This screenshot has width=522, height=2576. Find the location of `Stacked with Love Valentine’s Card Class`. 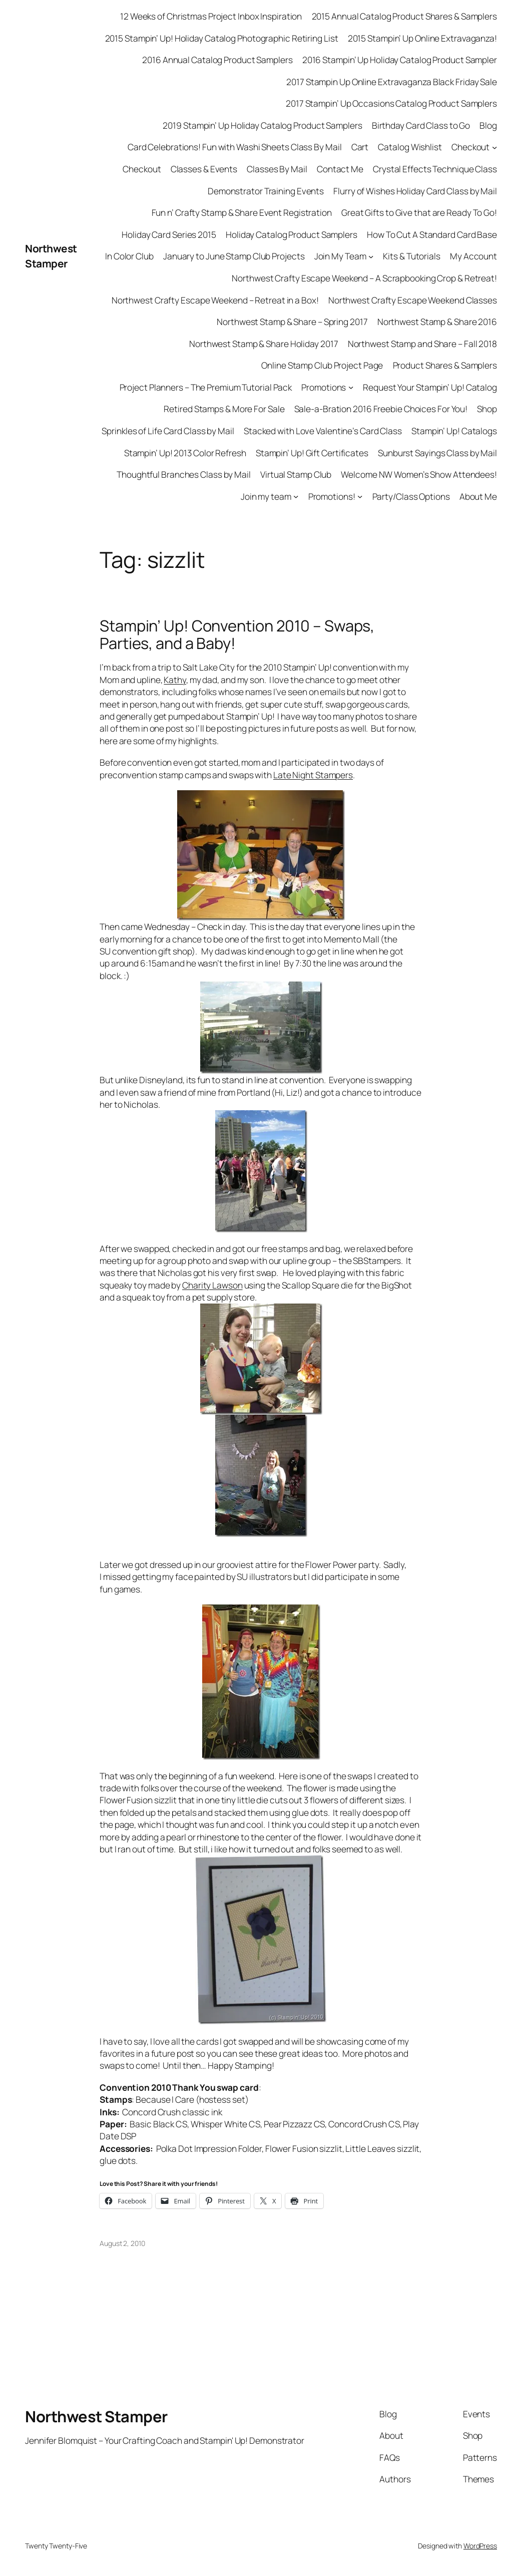

Stacked with Love Valentine’s Card Class is located at coordinates (323, 431).